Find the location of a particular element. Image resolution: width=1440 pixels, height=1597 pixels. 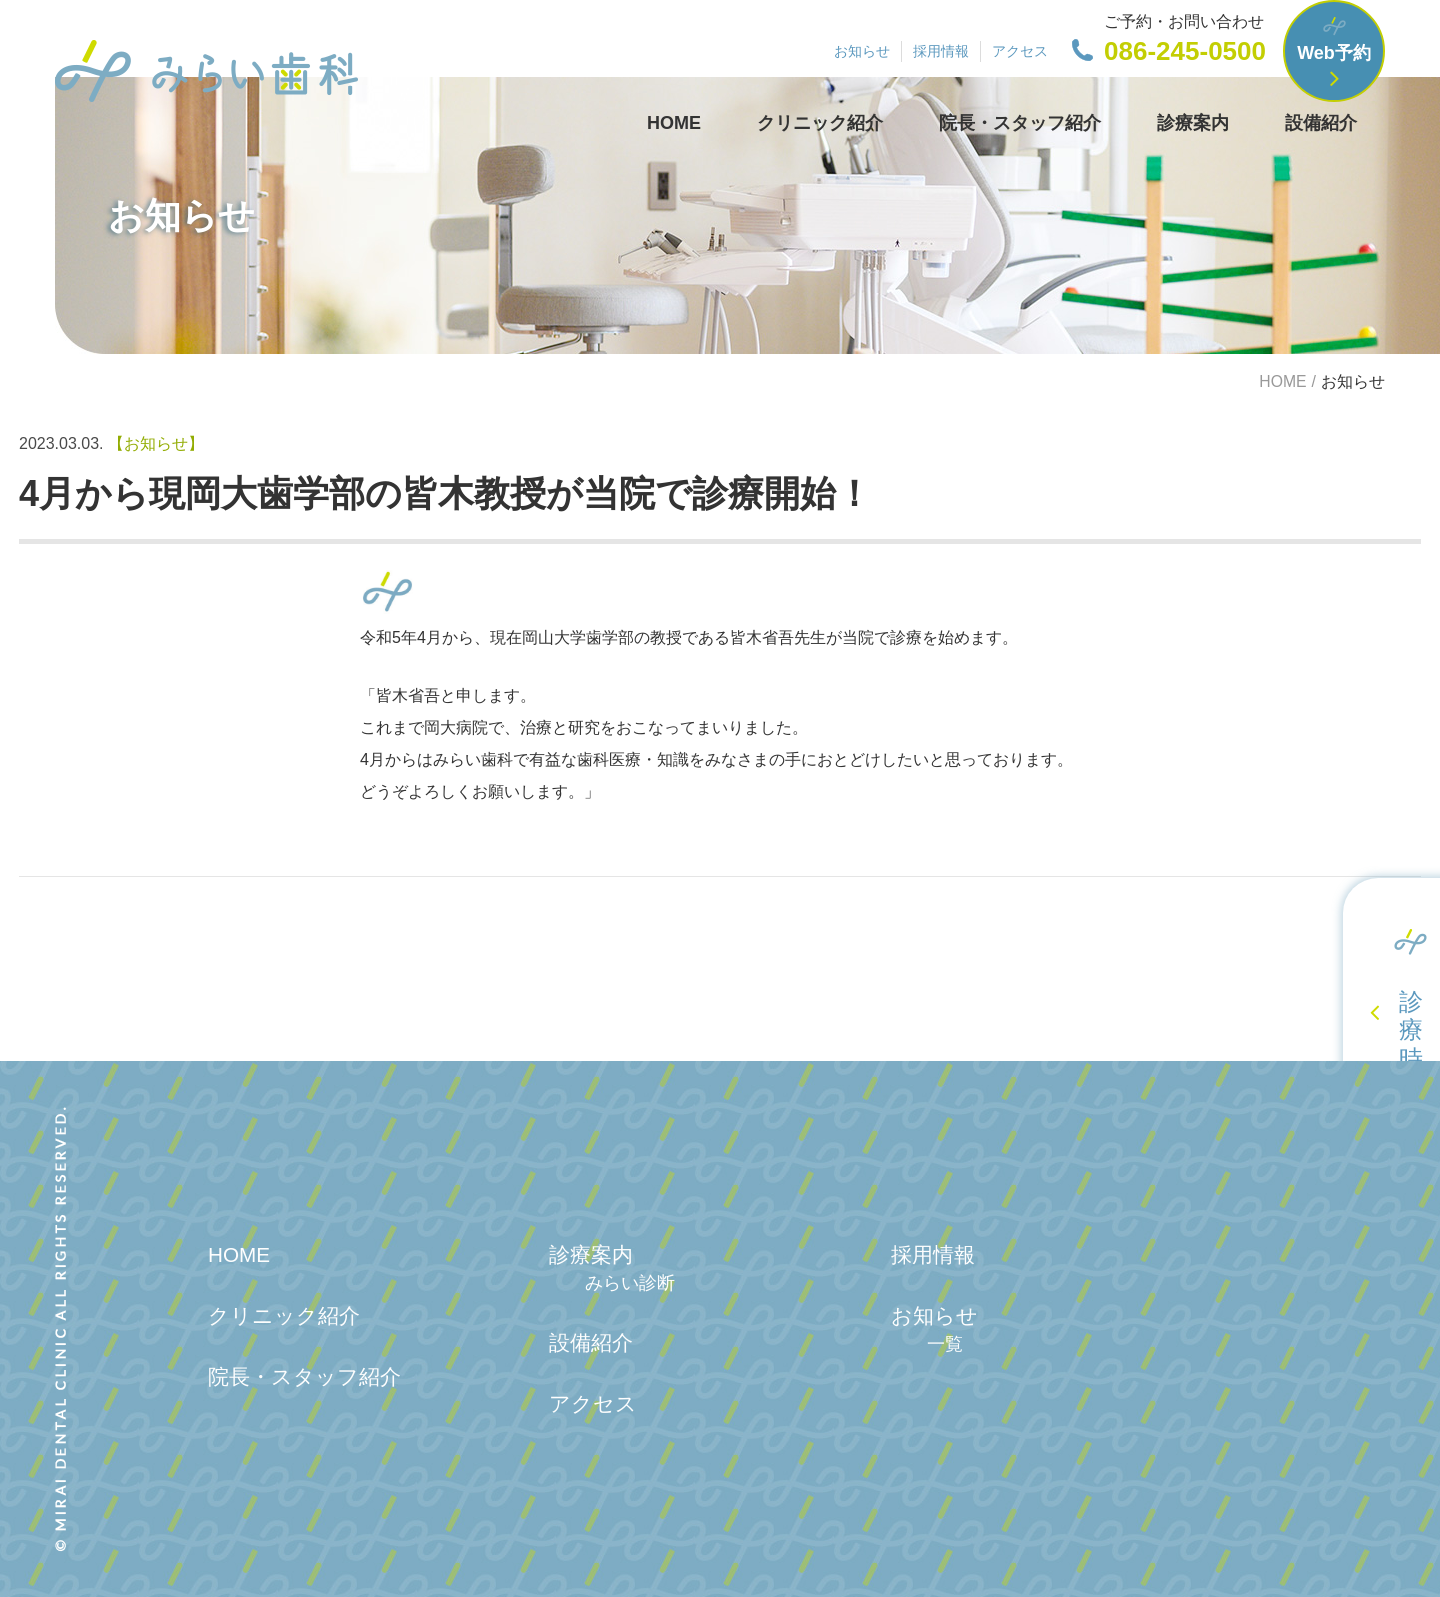

086-245-0500 is located at coordinates (1185, 51).